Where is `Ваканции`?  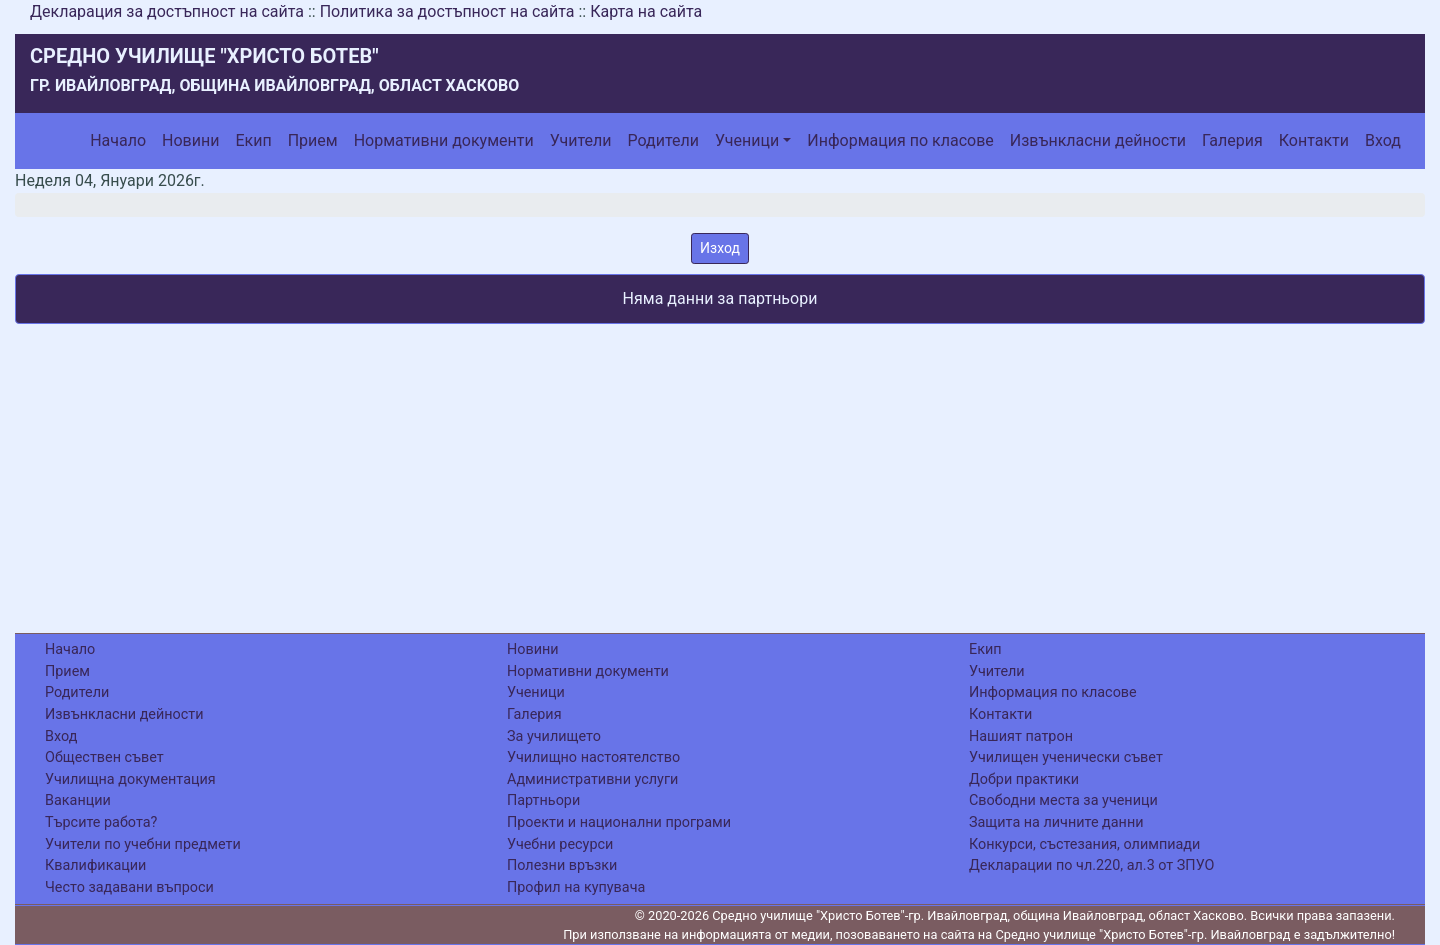 Ваканции is located at coordinates (78, 800).